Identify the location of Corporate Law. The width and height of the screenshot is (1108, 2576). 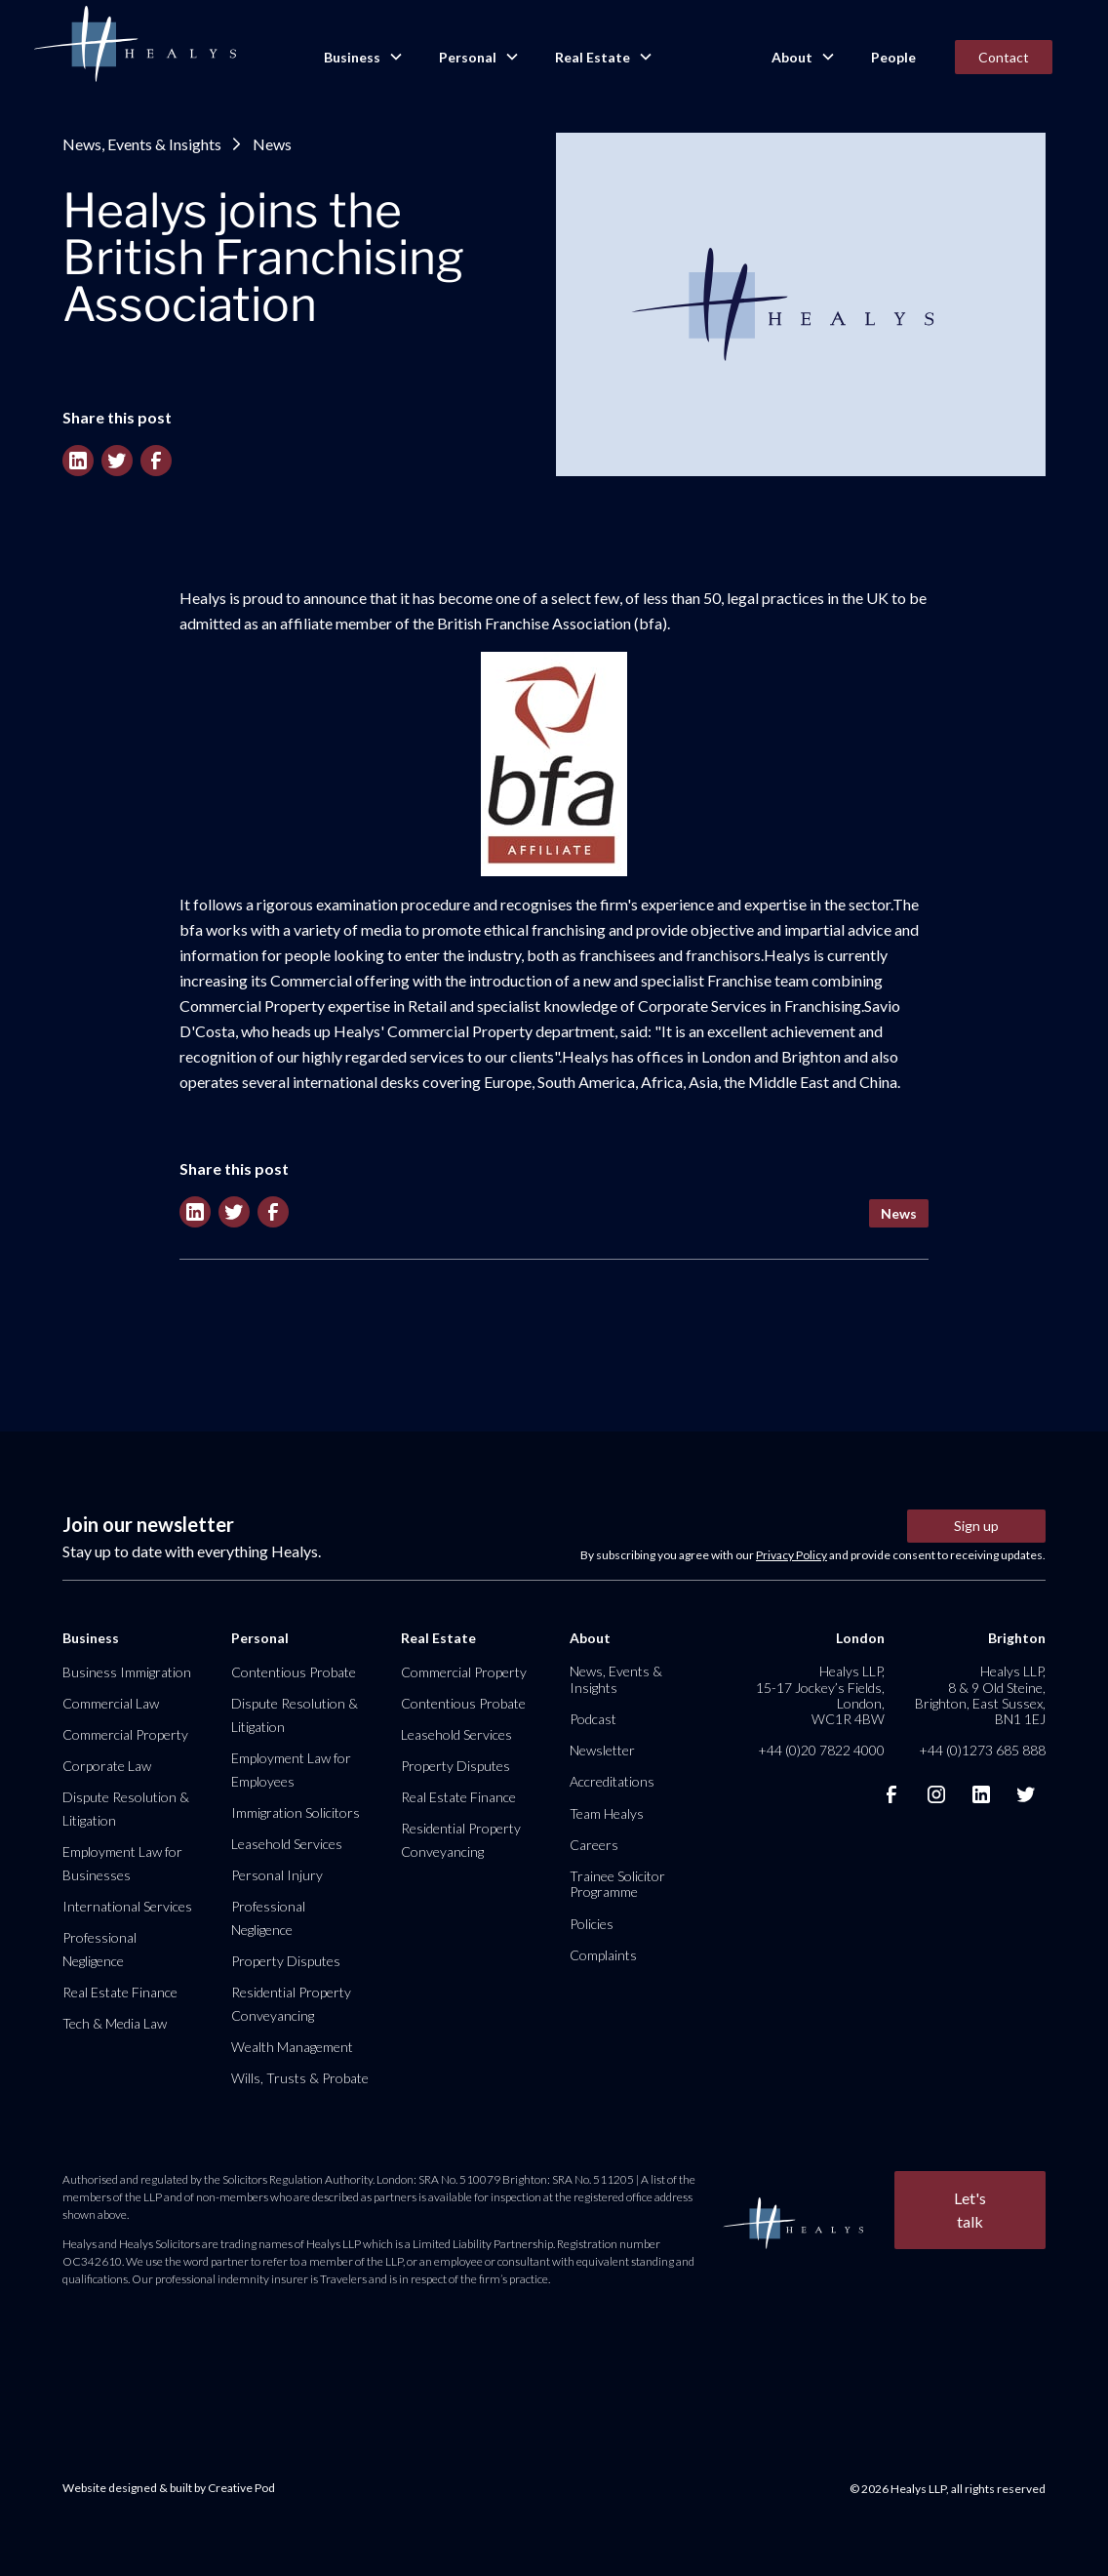
(106, 1765).